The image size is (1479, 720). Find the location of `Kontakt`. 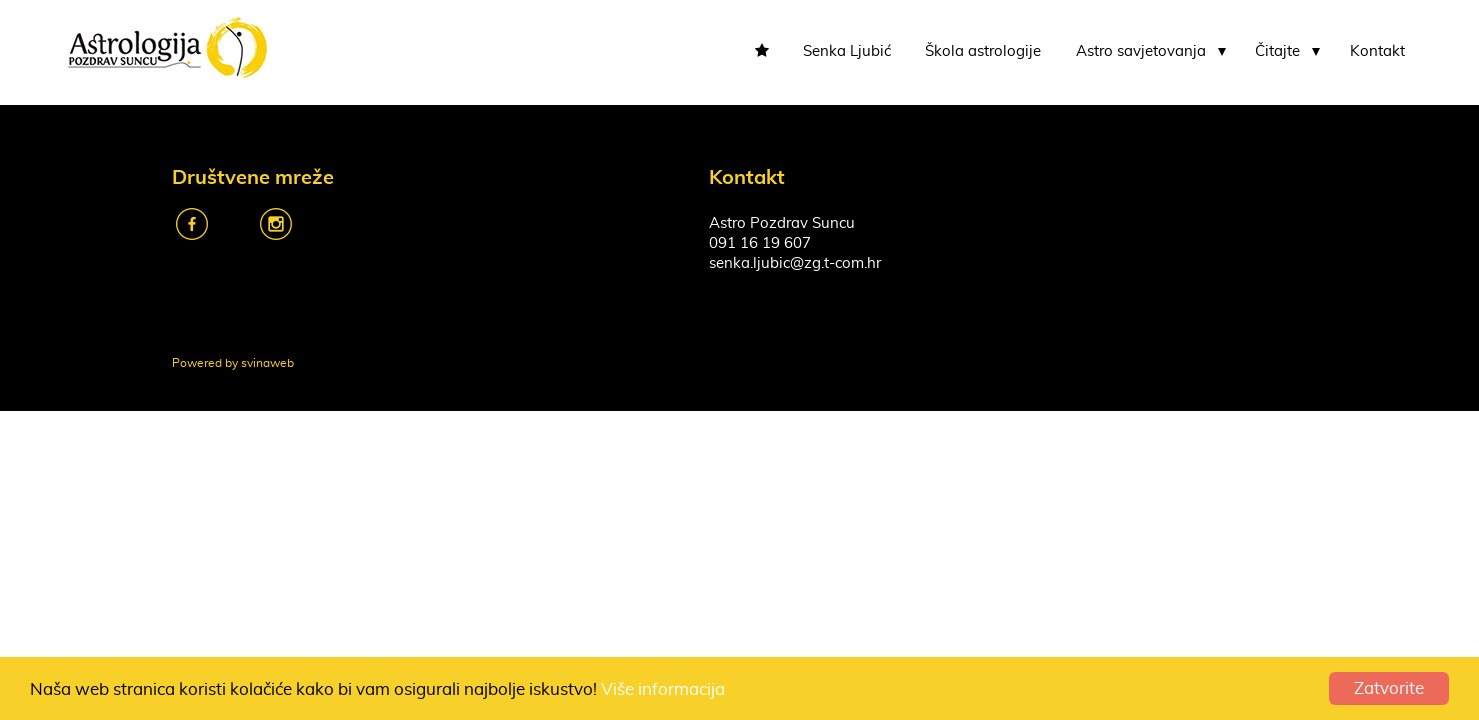

Kontakt is located at coordinates (1377, 51).